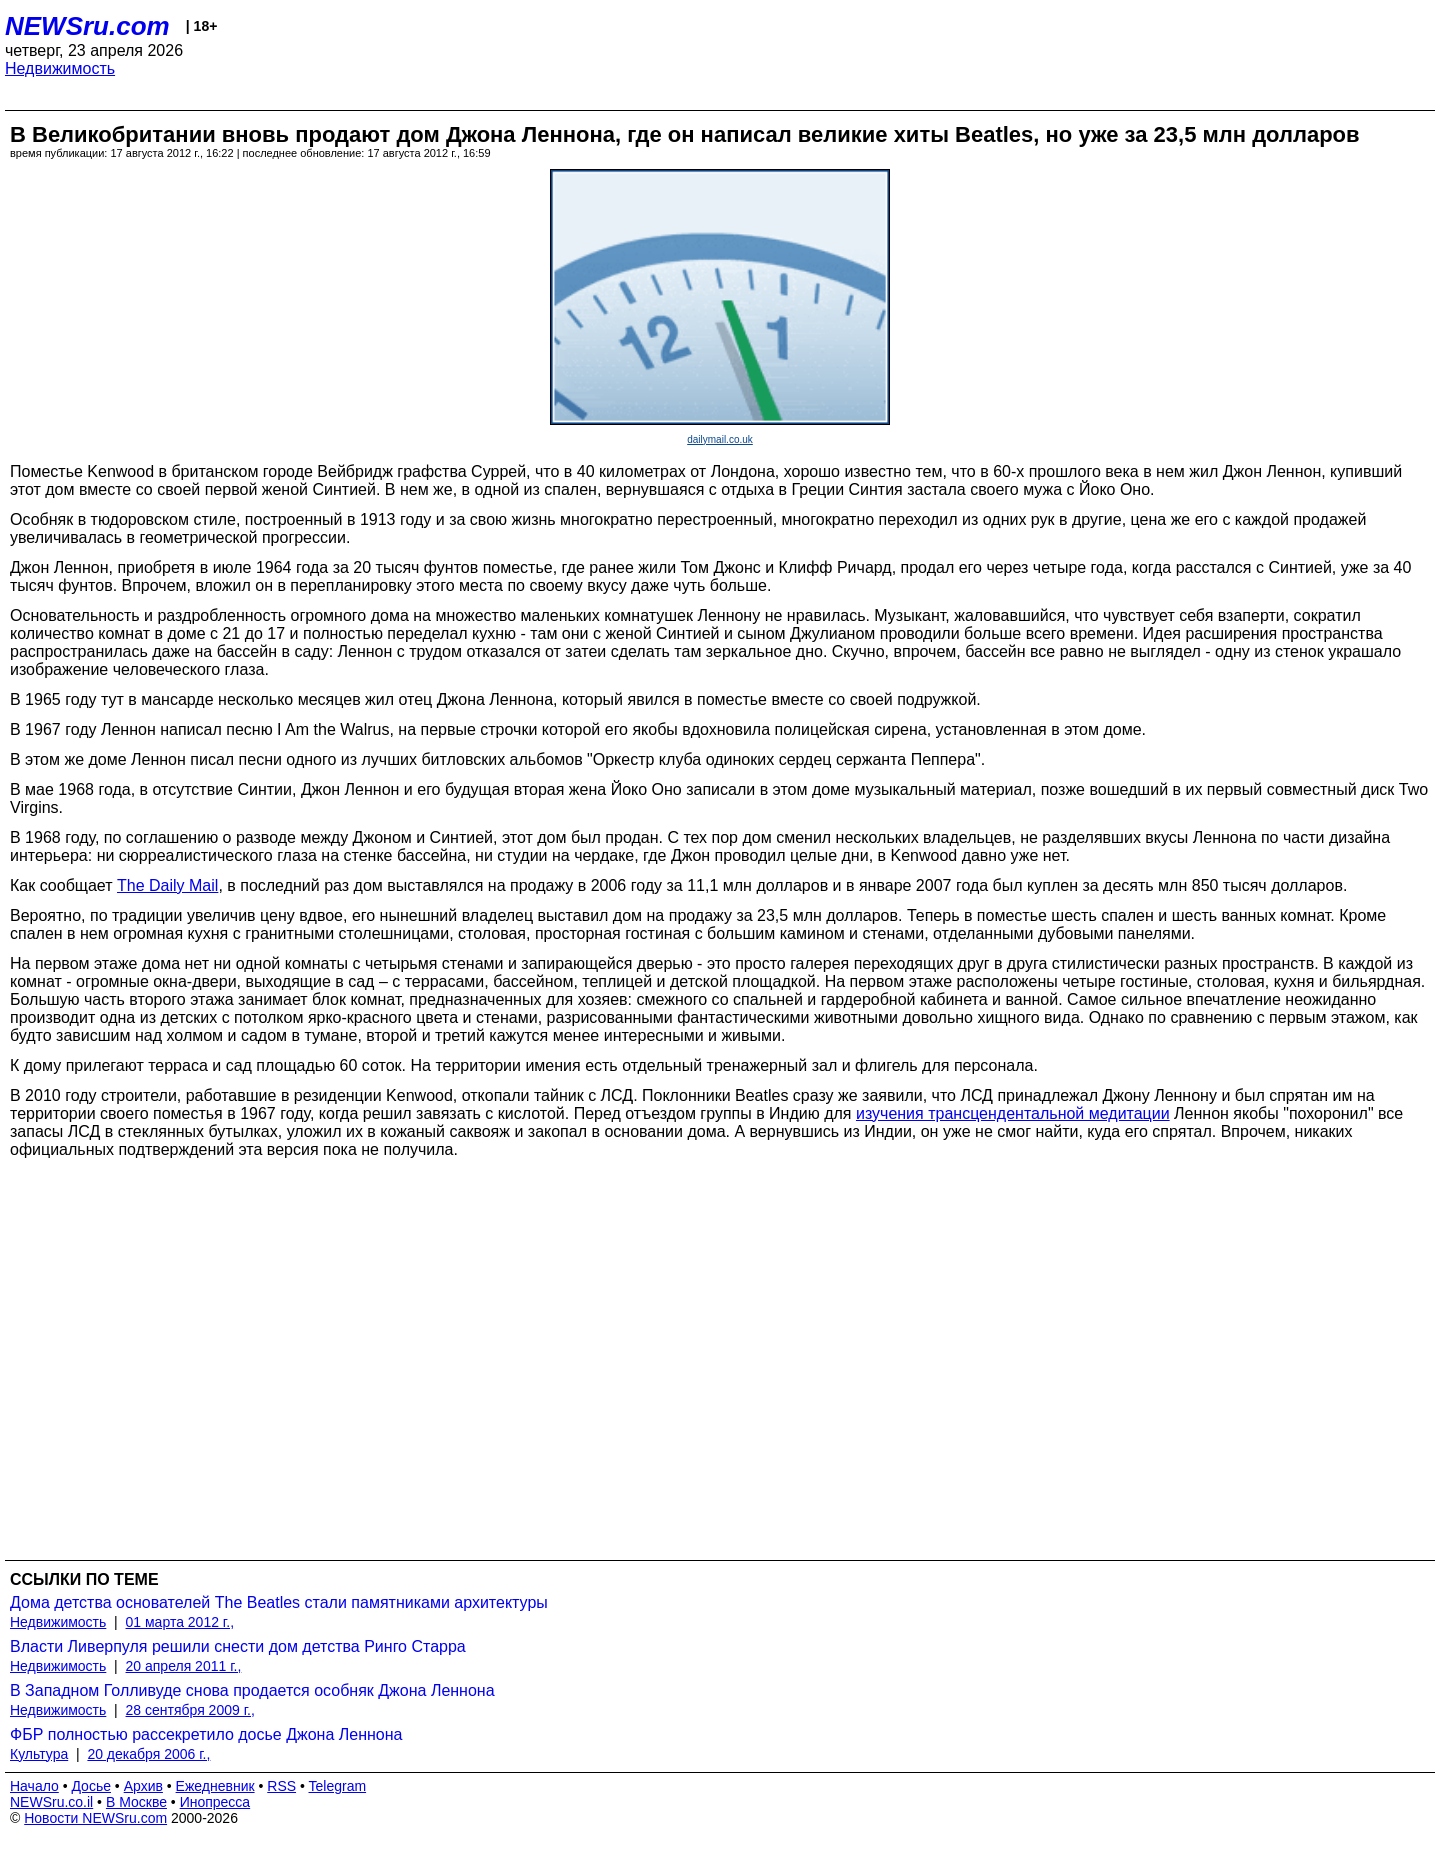 The width and height of the screenshot is (1440, 1857). Describe the element at coordinates (190, 1710) in the screenshot. I see `28 сентября 2009 г.,` at that location.